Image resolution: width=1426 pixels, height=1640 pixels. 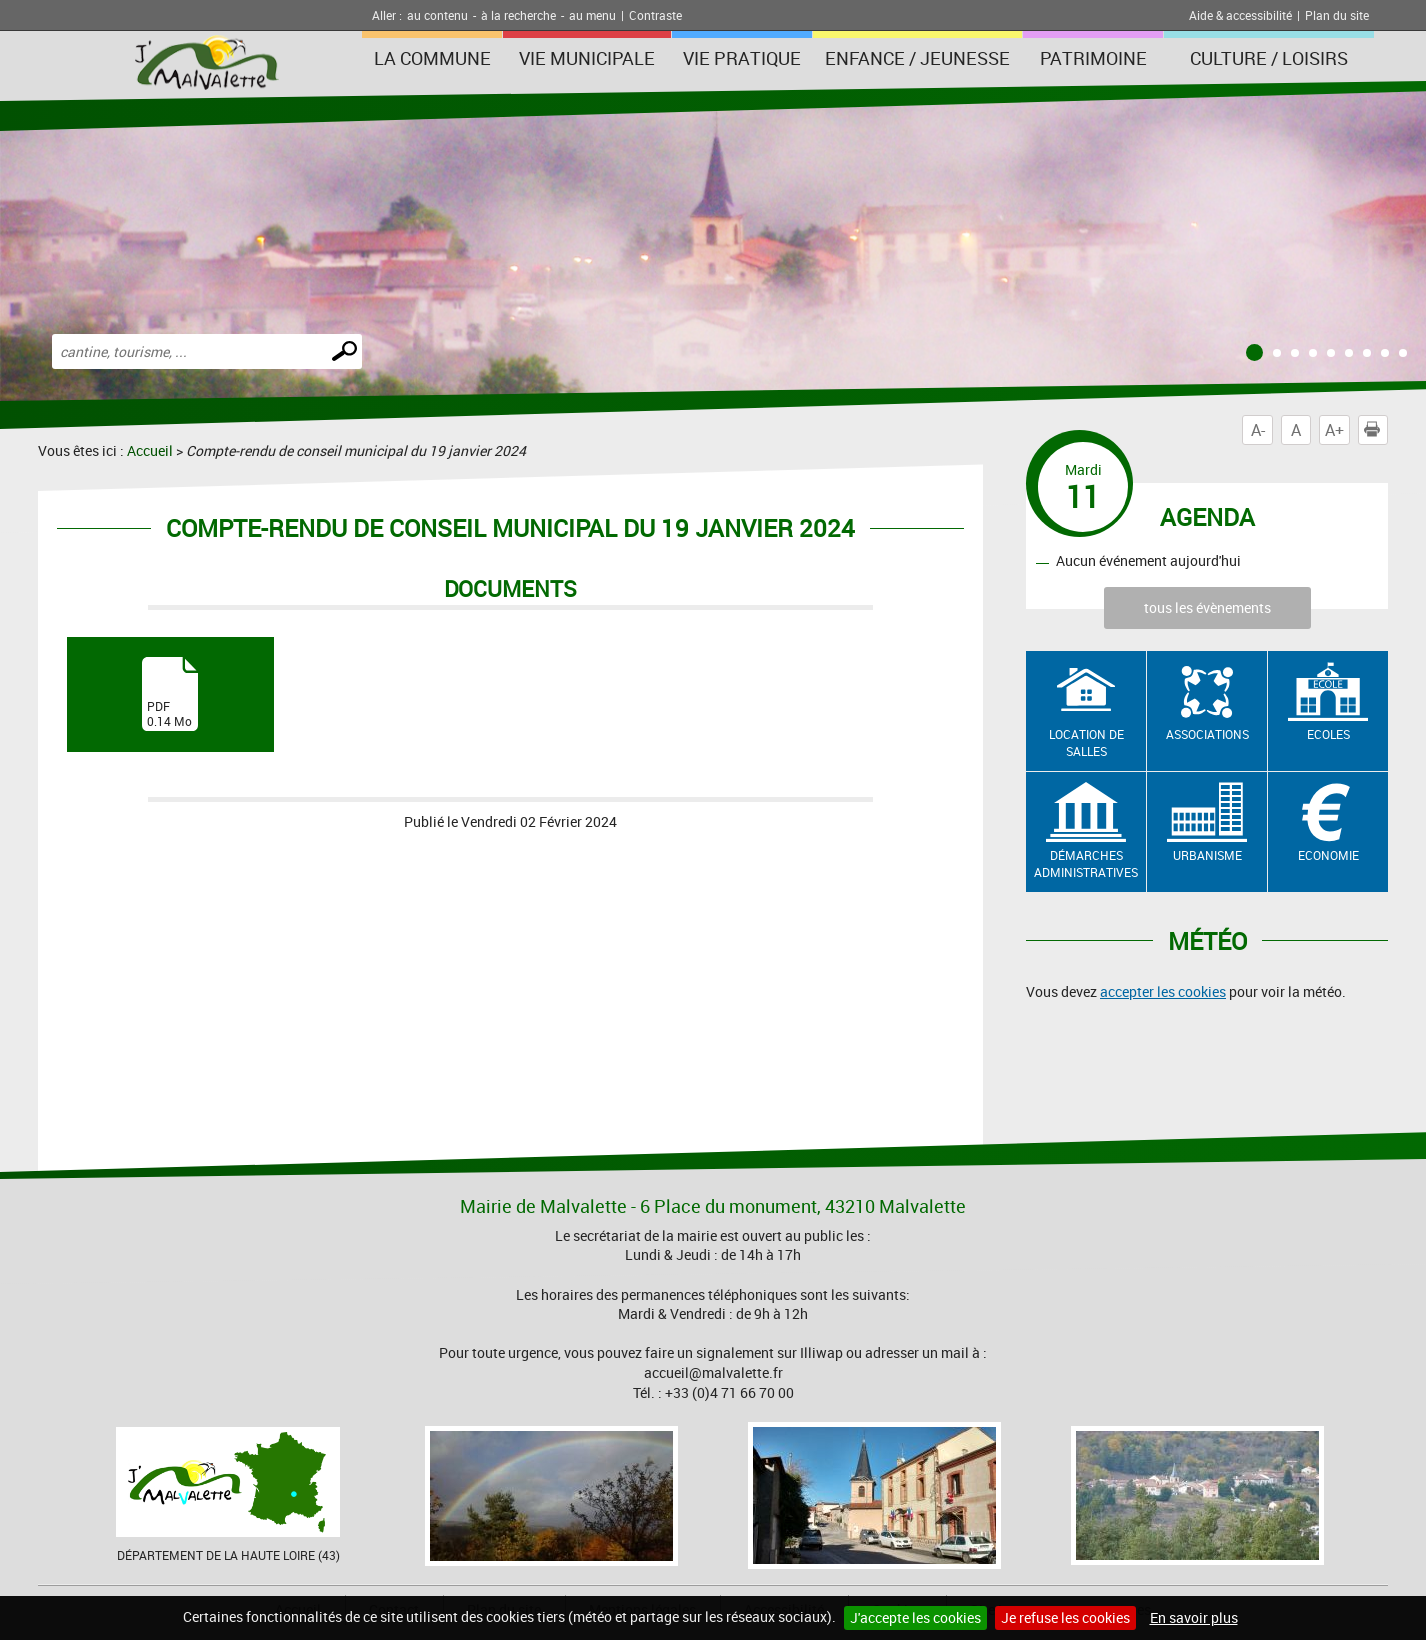 I want to click on Imprimer, so click(x=1376, y=430).